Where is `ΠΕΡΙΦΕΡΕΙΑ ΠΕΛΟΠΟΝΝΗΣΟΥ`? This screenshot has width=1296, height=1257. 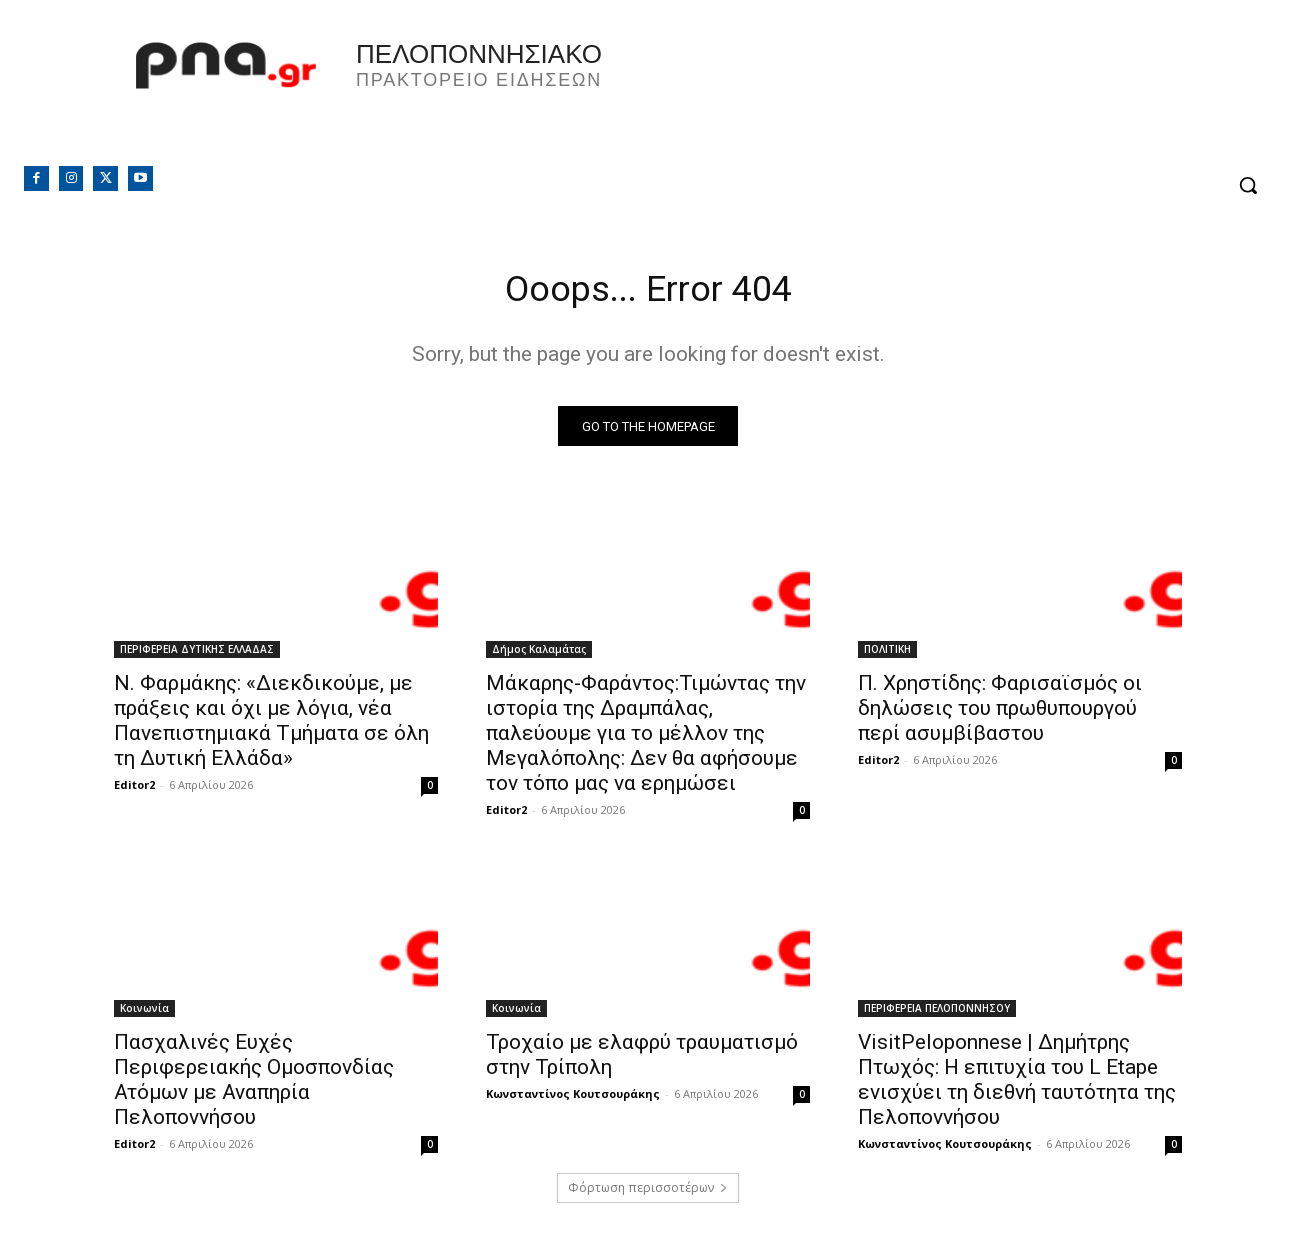
ΠΕΡΙΦΕΡΕΙΑ ΠΕΛΟΠΟΝΝΗΣΟΥ is located at coordinates (937, 1014).